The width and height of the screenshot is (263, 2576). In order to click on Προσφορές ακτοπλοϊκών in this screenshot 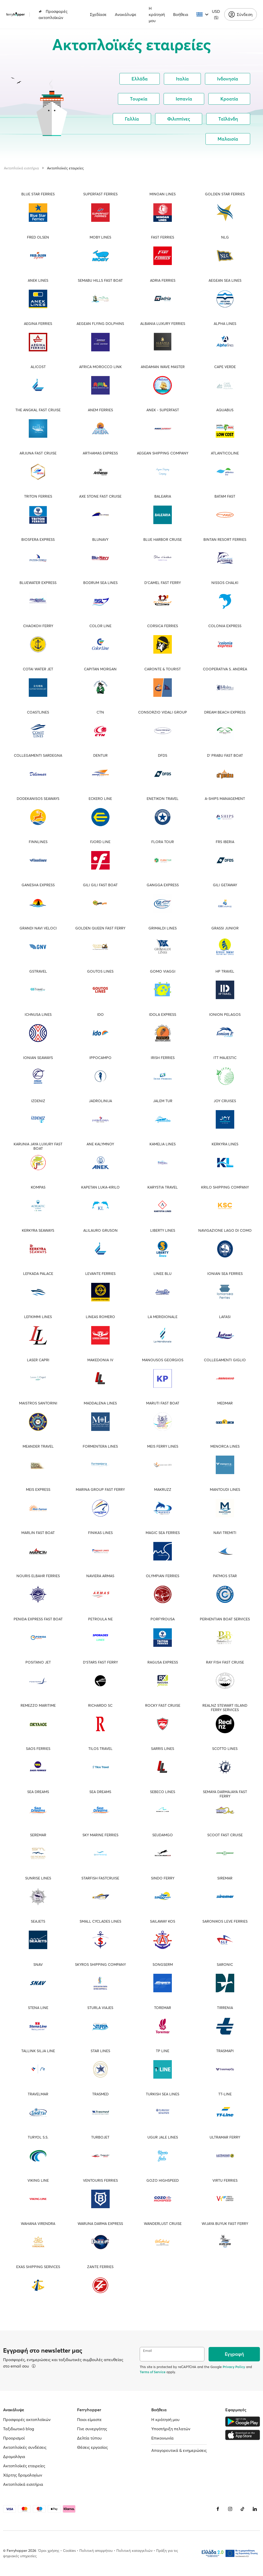, I will do `click(53, 14)`.